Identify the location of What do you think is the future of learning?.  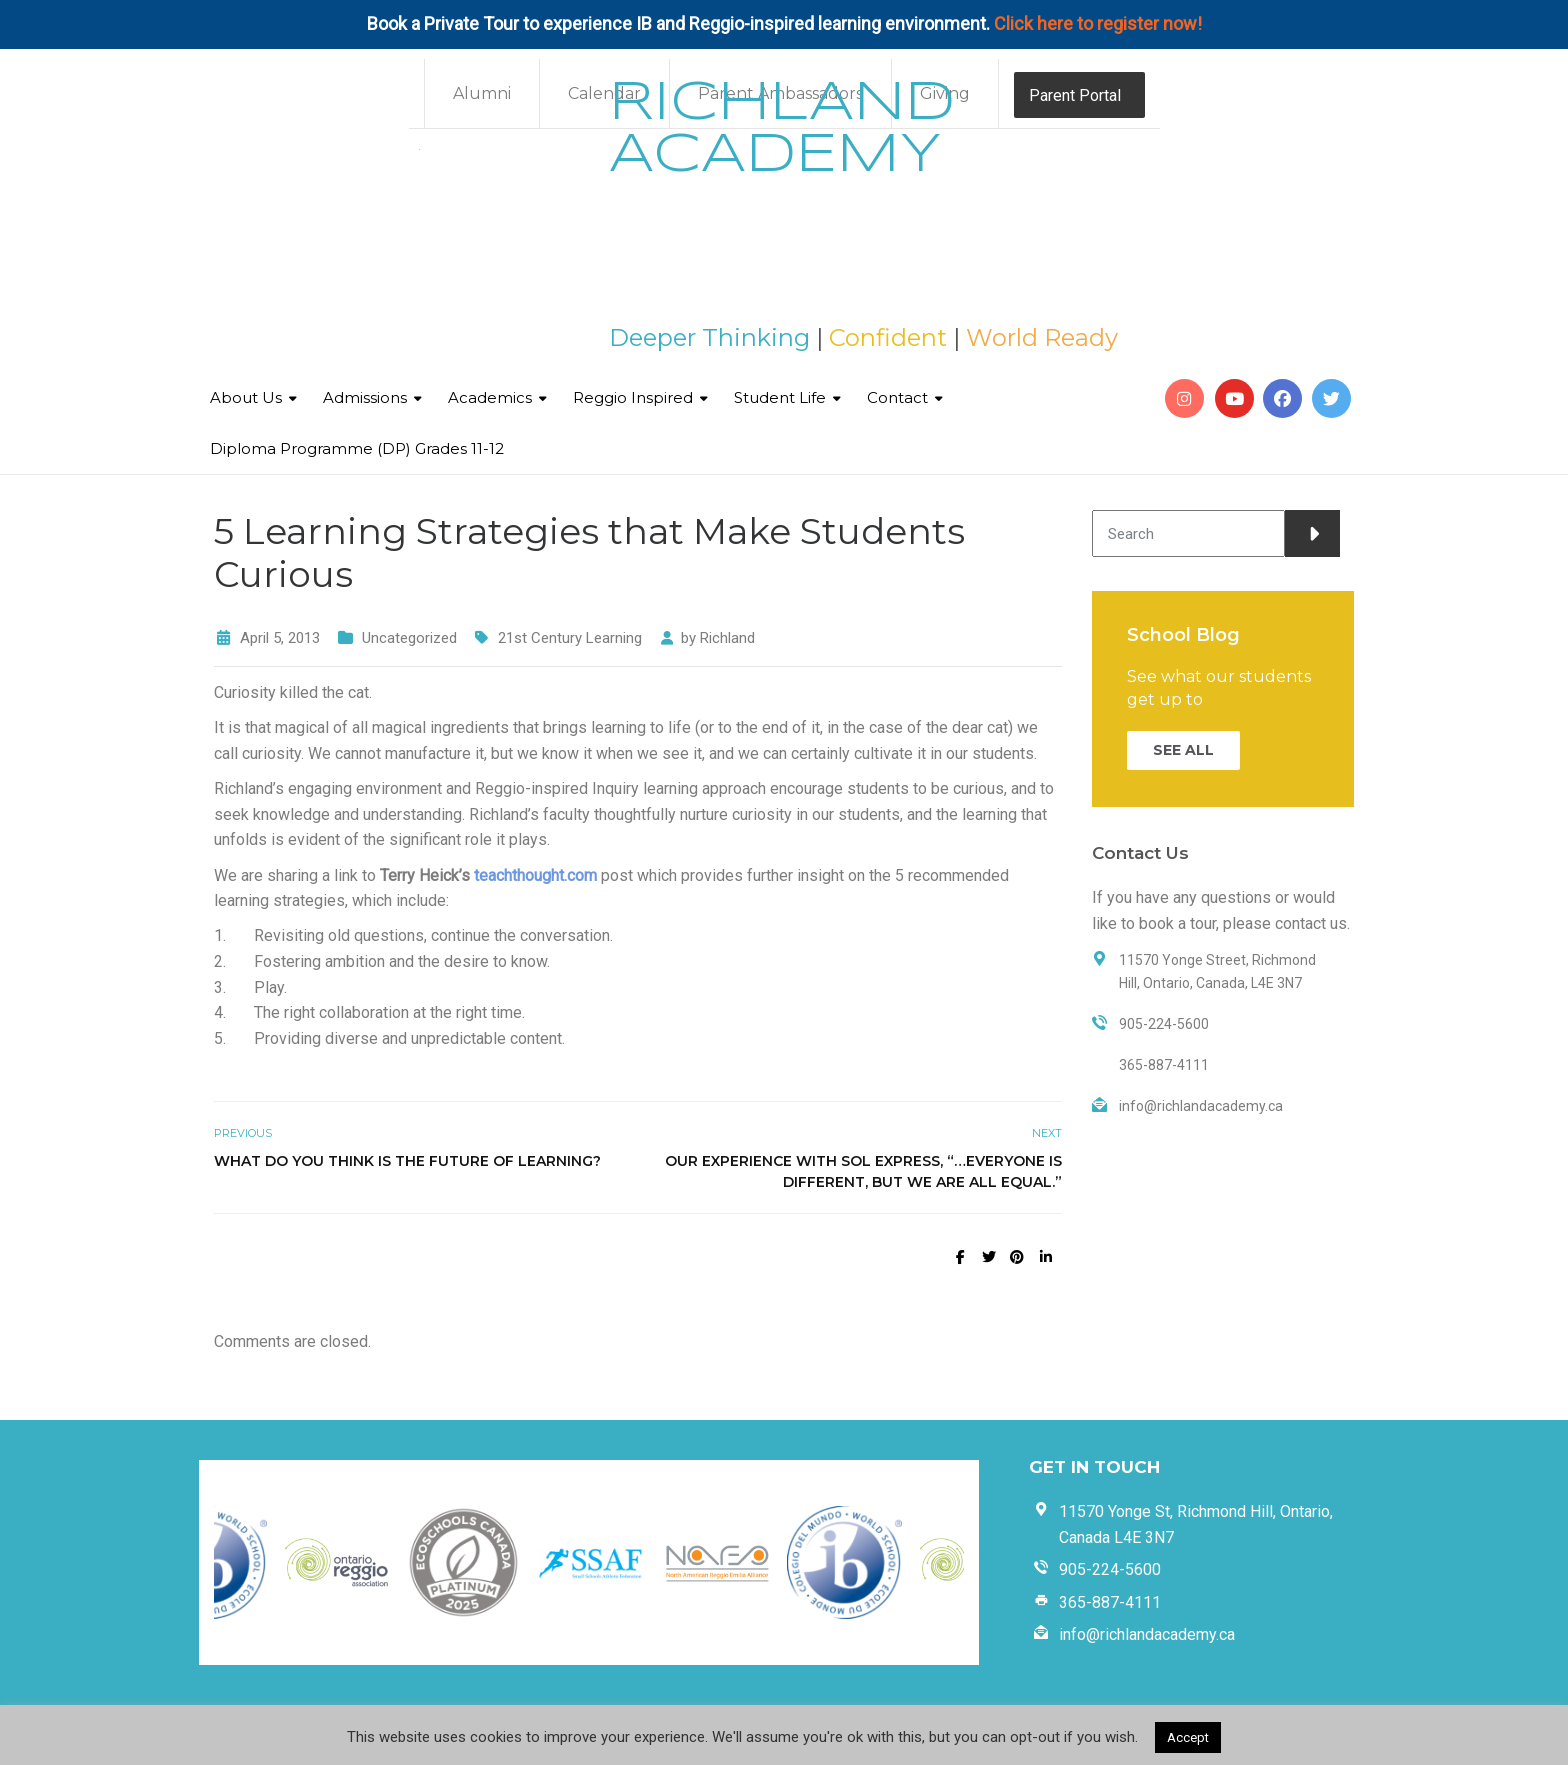
(407, 1161).